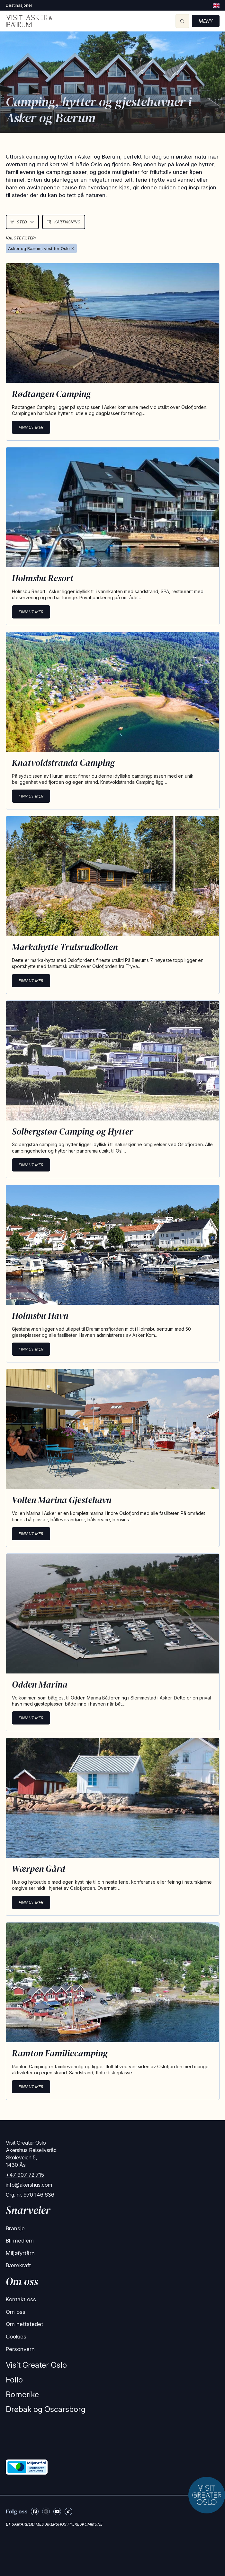 This screenshot has width=225, height=2576. I want to click on Romerike, so click(22, 2394).